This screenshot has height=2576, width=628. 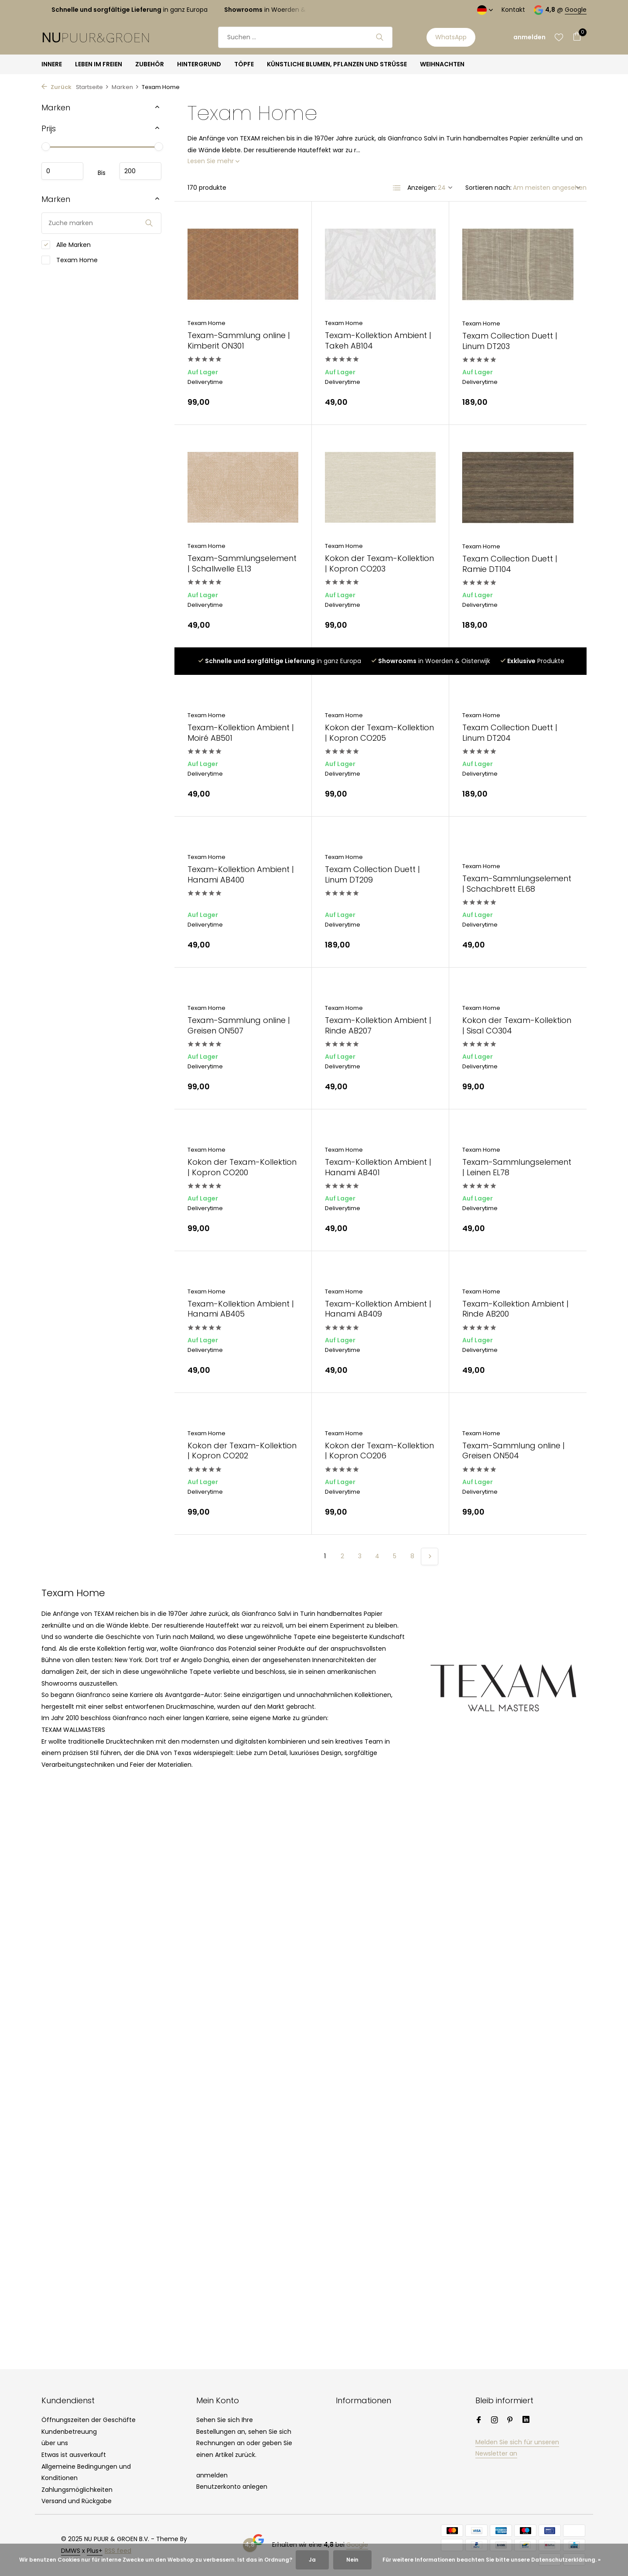 What do you see at coordinates (241, 1309) in the screenshot?
I see `Texam-Kollektion Ambient | Hanami AB405` at bounding box center [241, 1309].